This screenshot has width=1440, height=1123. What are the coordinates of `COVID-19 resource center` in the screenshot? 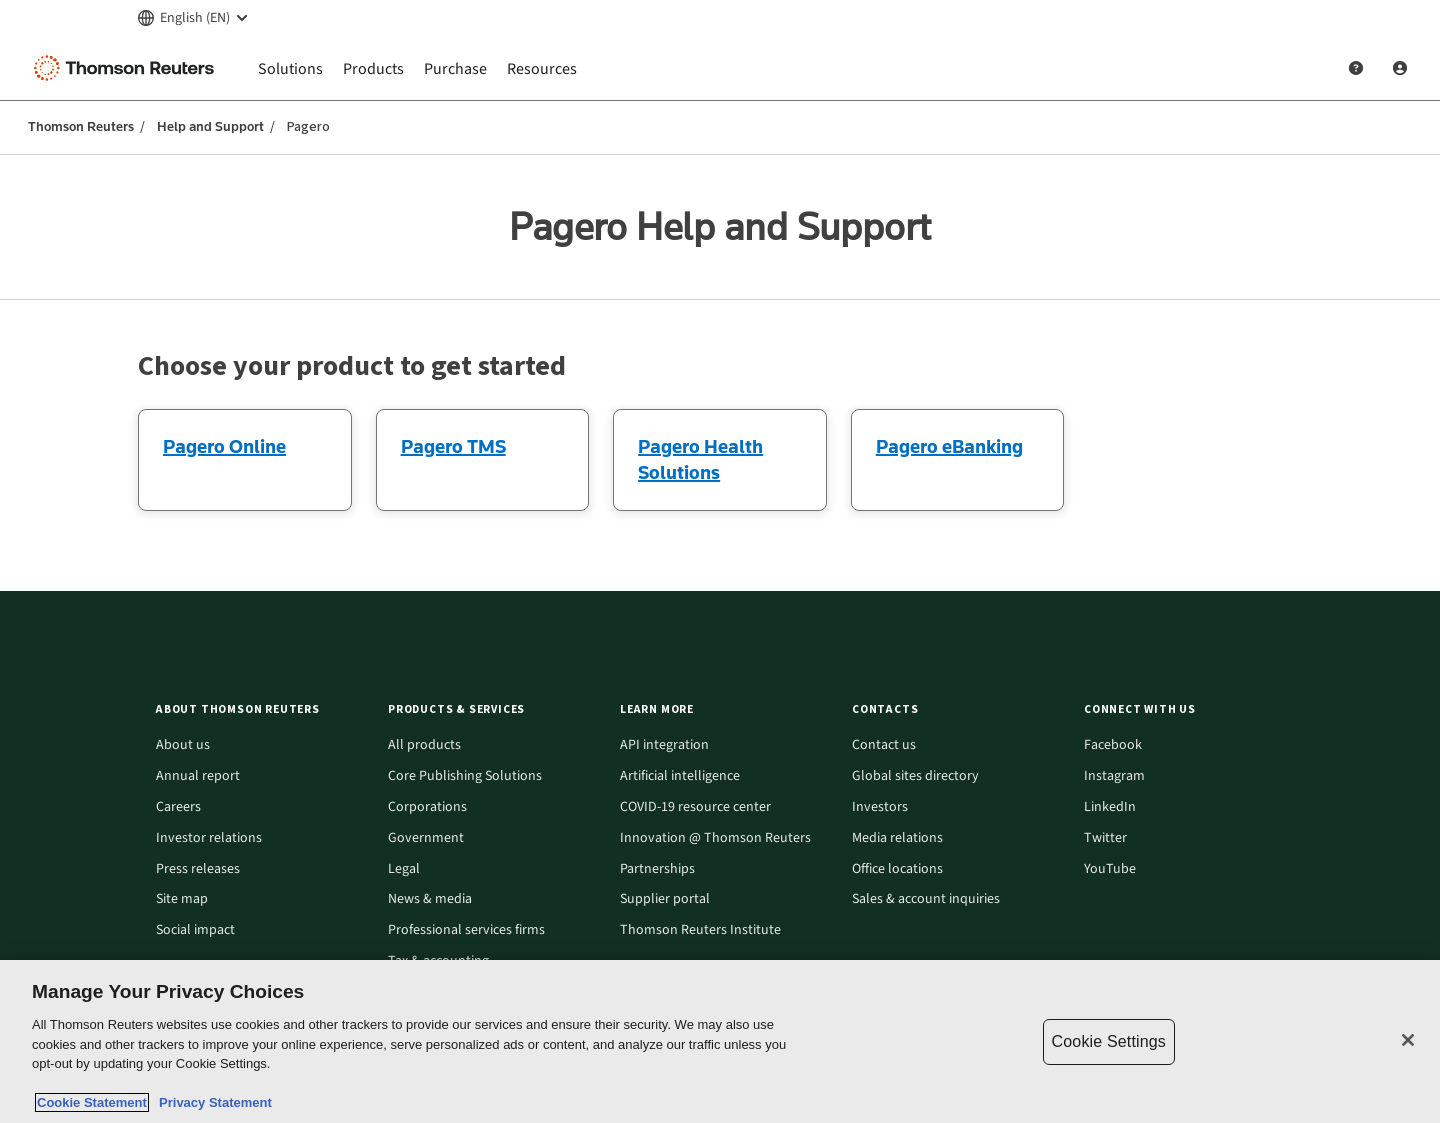 It's located at (695, 807).